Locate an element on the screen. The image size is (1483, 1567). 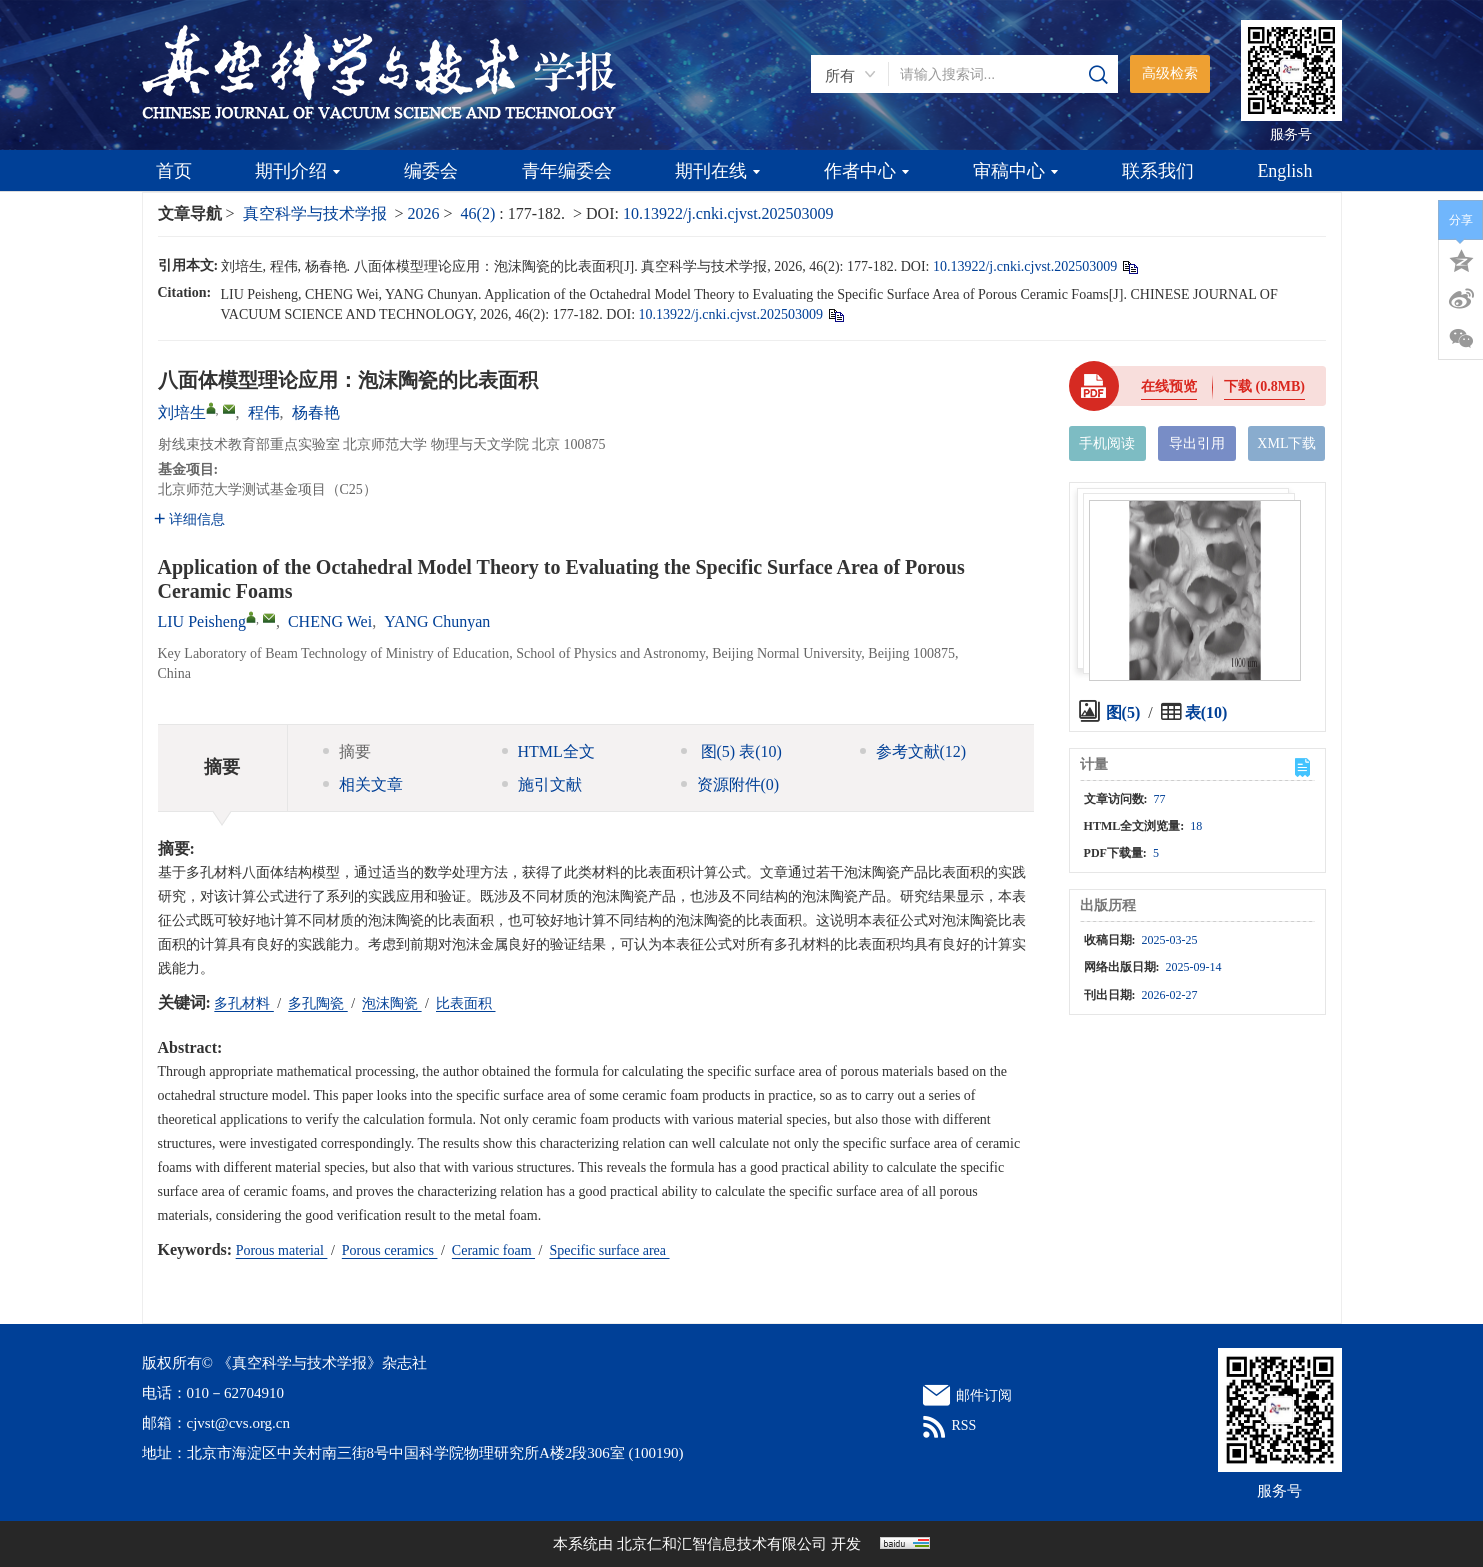
Porous ceramics is located at coordinates (390, 1250).